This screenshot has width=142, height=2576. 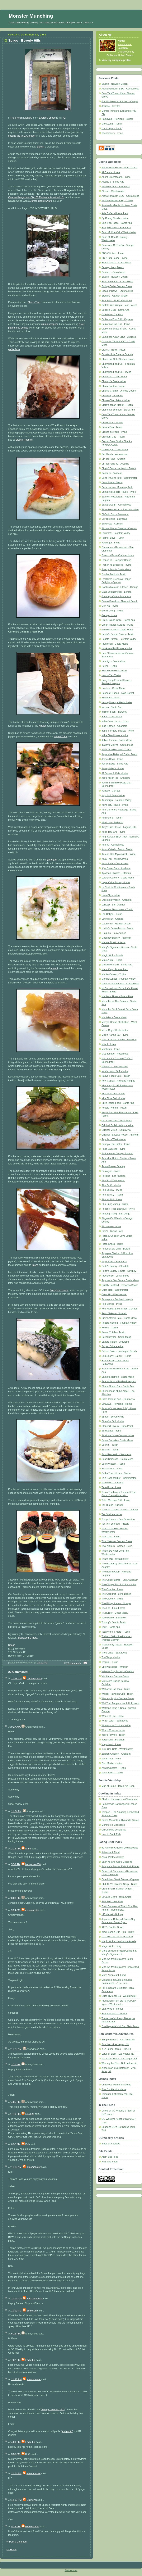 What do you see at coordinates (114, 376) in the screenshot?
I see `Chat Noir - Costa Mesa` at bounding box center [114, 376].